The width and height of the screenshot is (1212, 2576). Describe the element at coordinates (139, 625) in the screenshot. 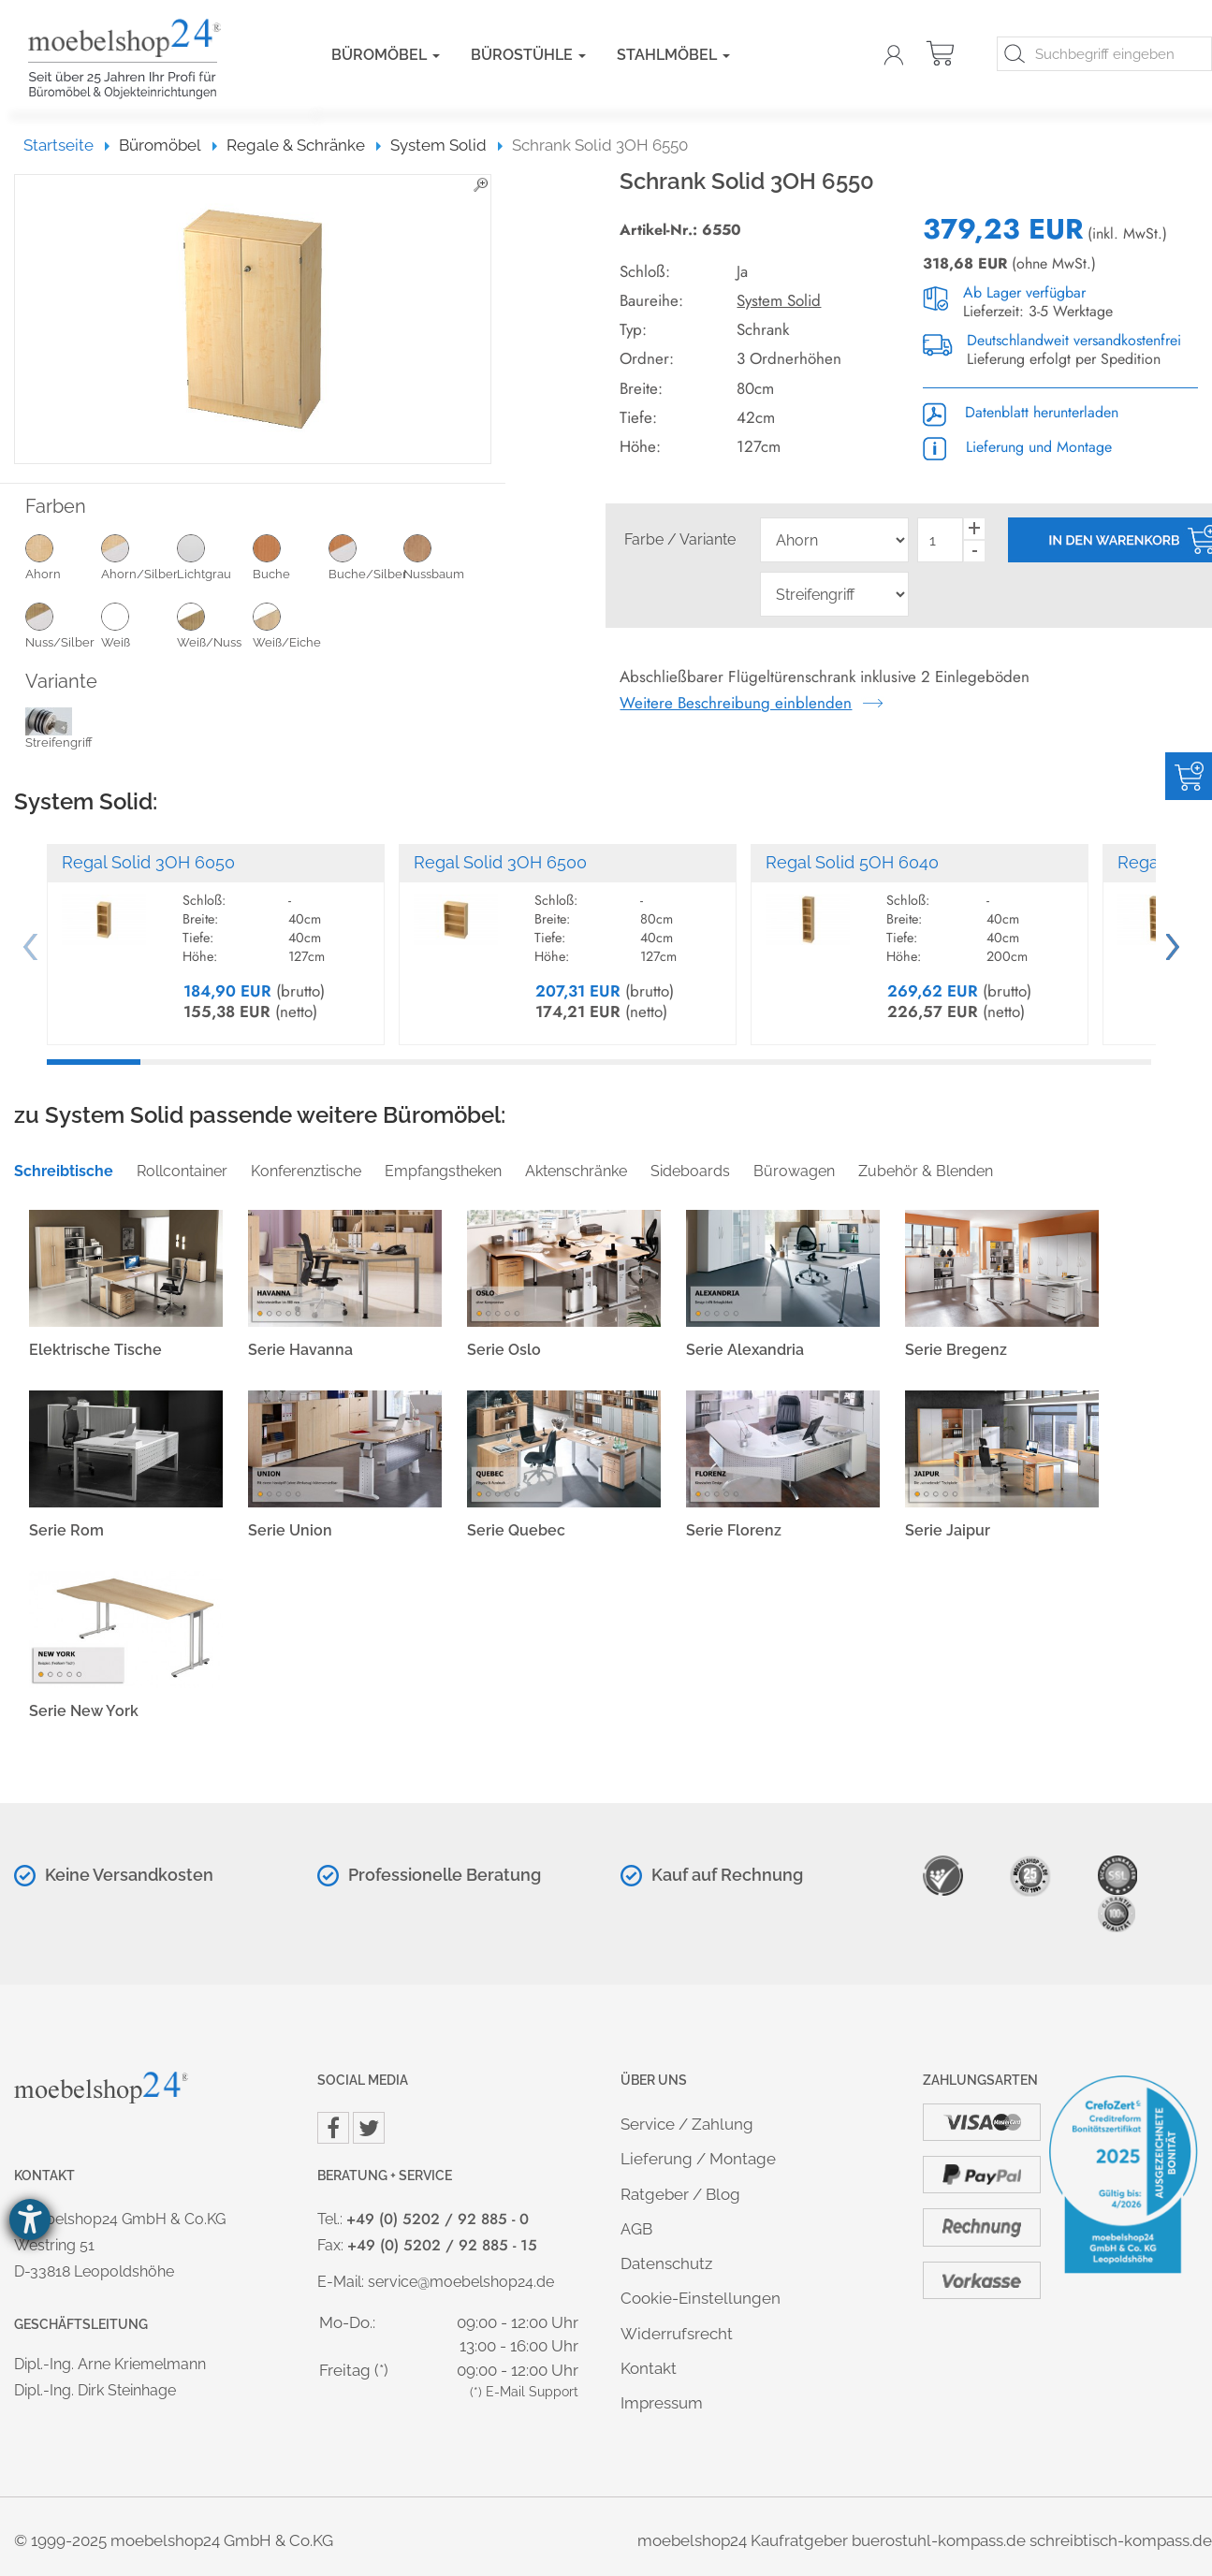

I see `Weiß` at that location.